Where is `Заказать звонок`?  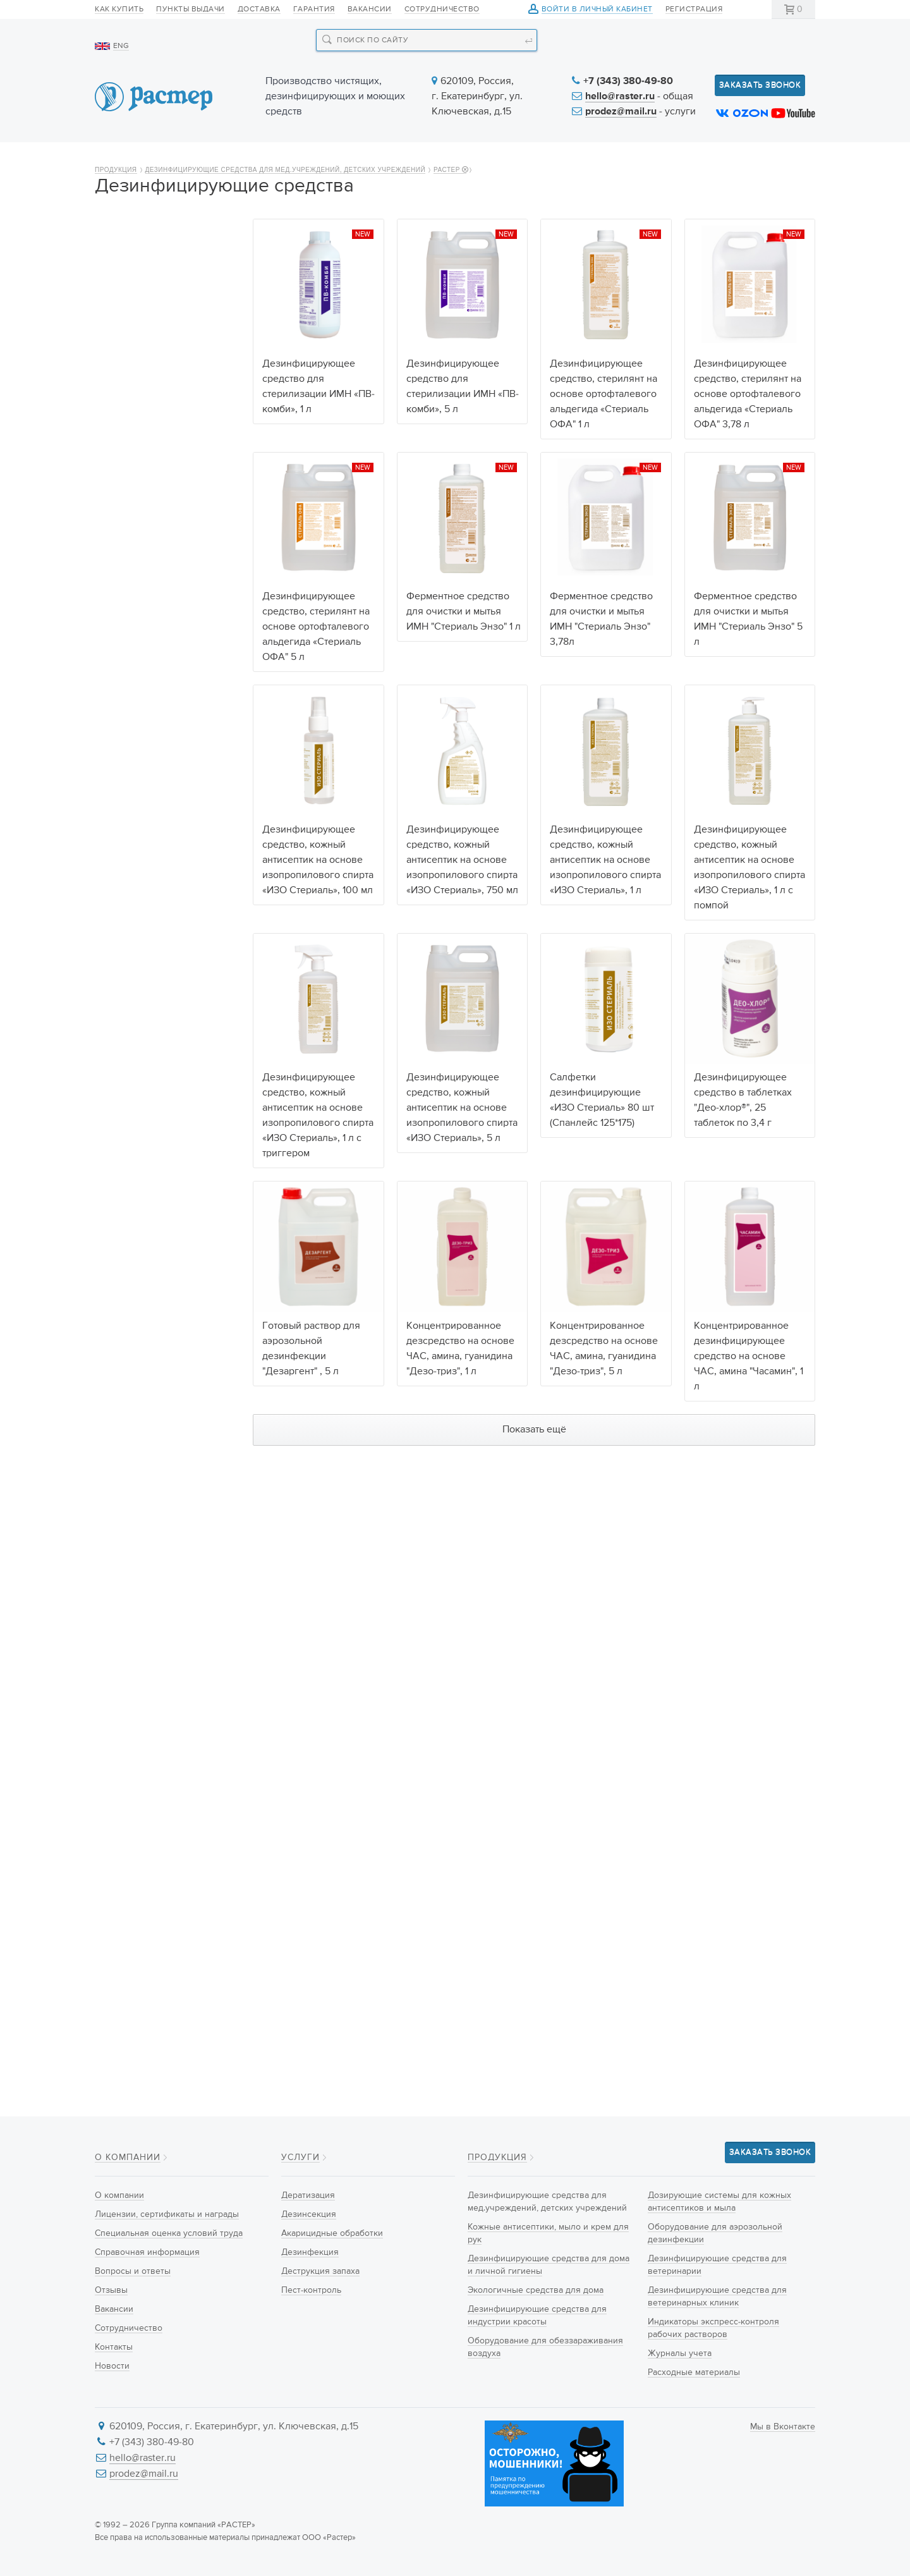 Заказать звонок is located at coordinates (760, 85).